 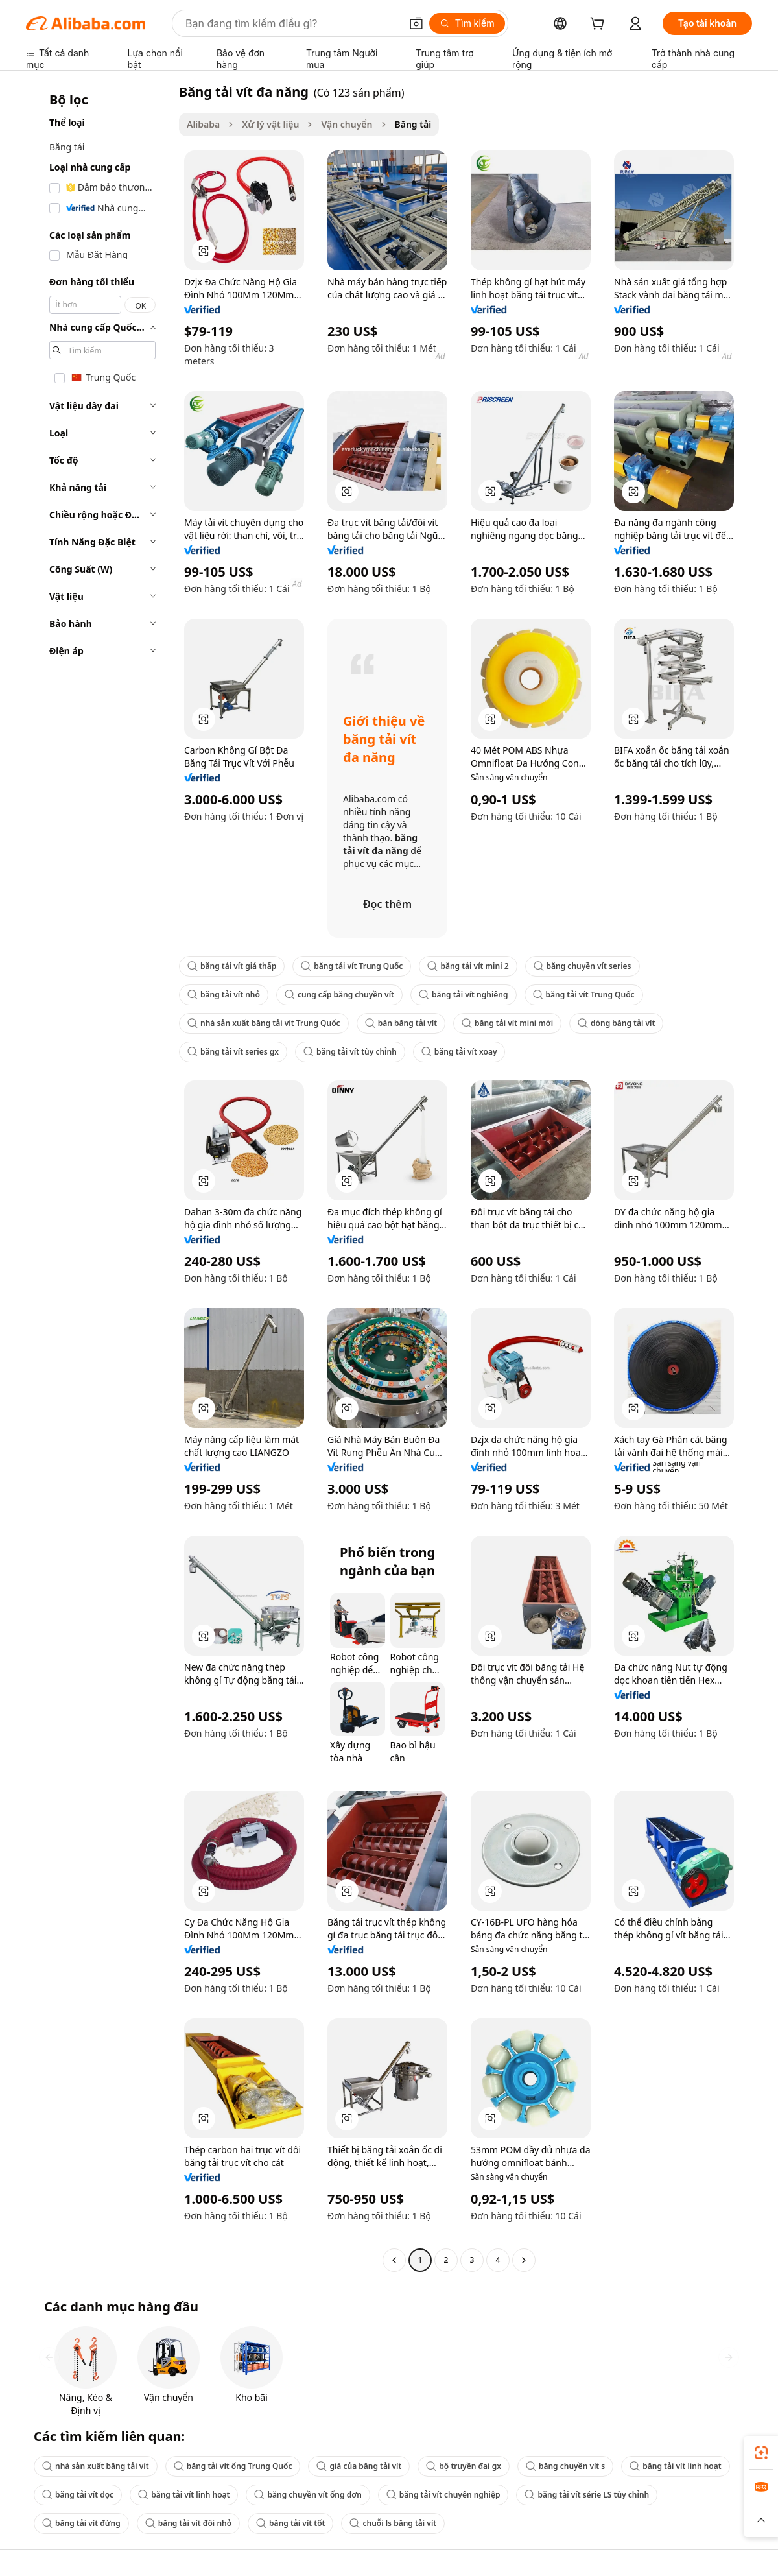 What do you see at coordinates (401, 1023) in the screenshot?
I see `bán băng tải vít` at bounding box center [401, 1023].